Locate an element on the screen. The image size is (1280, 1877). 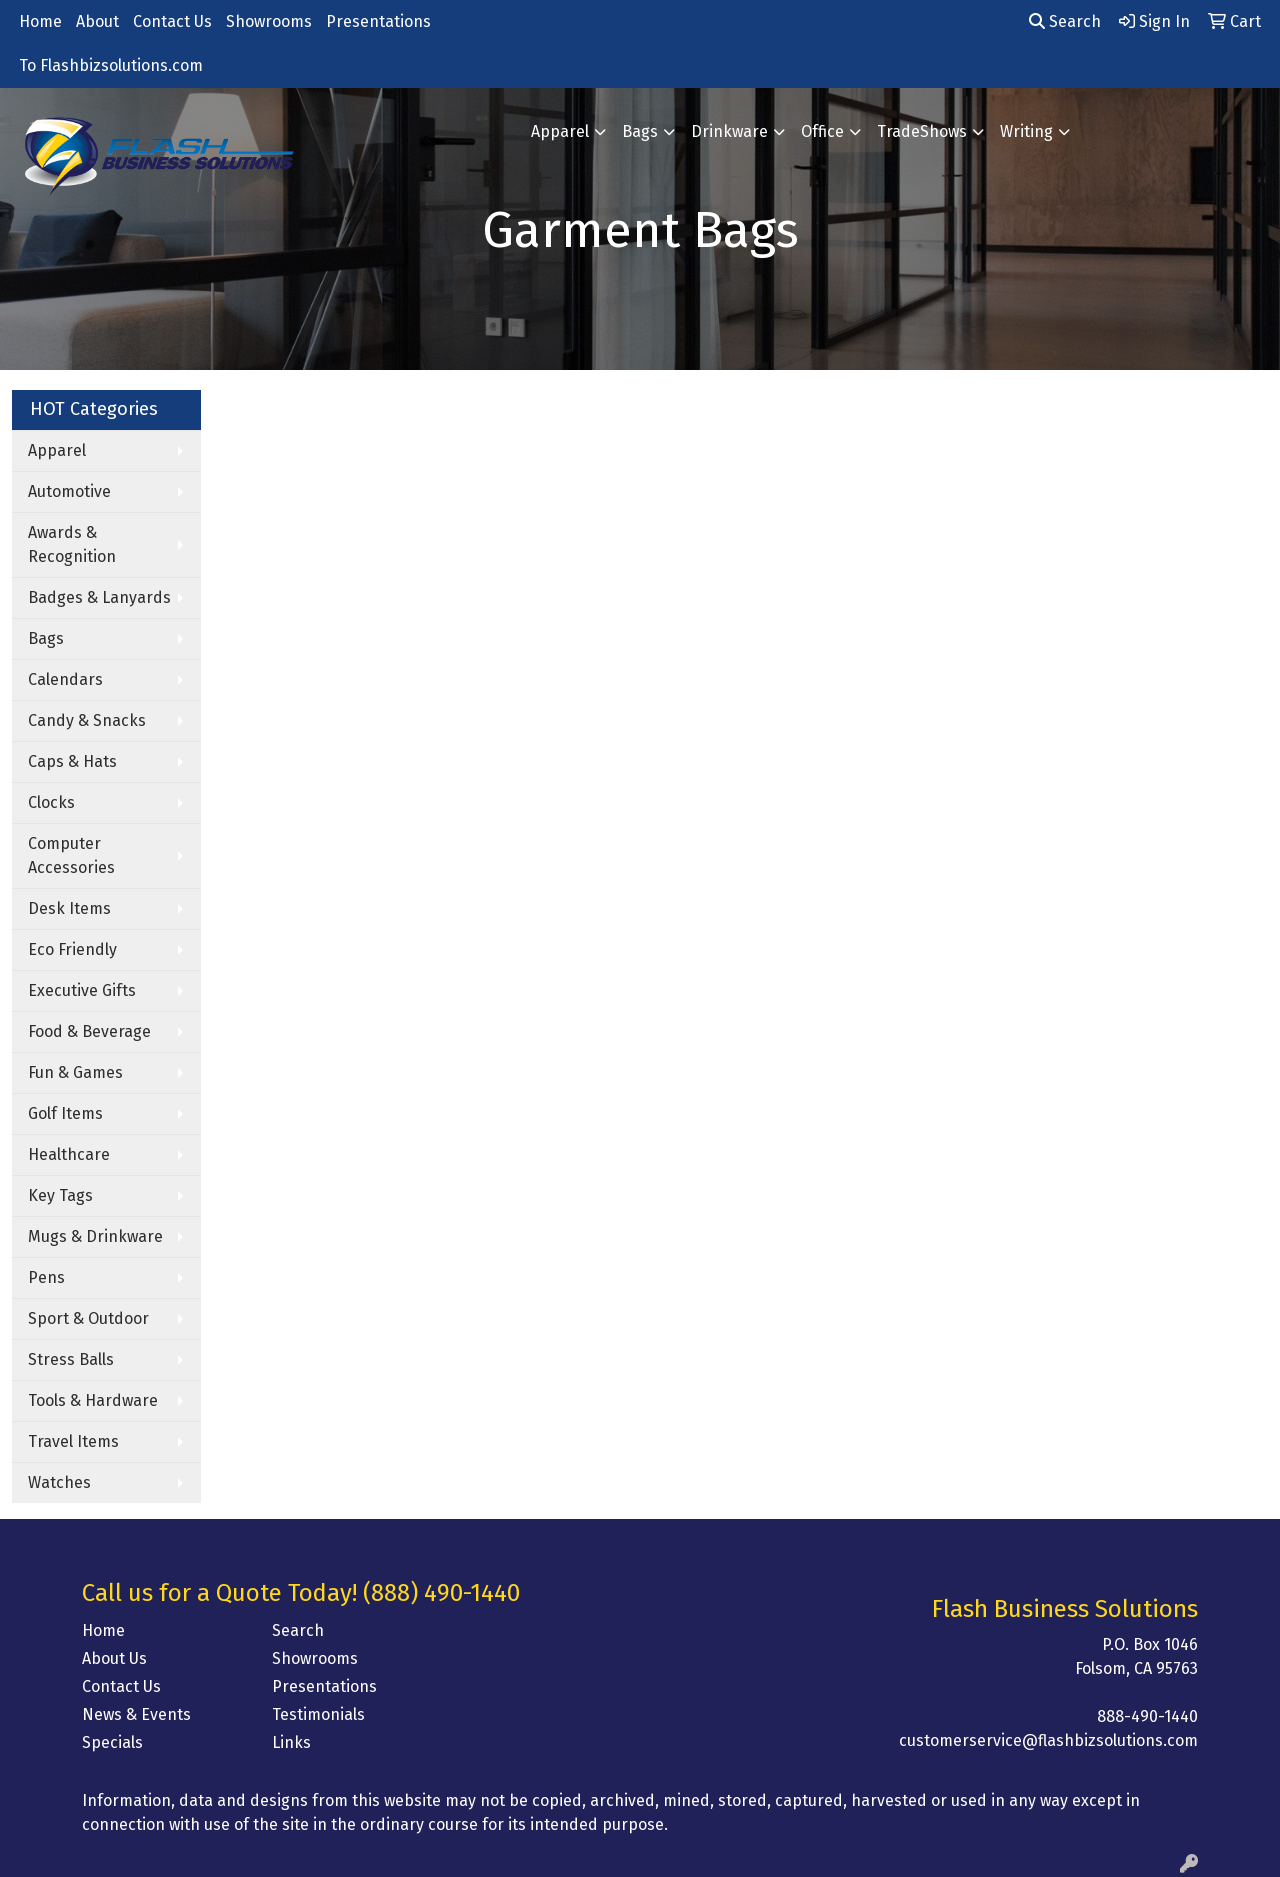
About is located at coordinates (97, 21).